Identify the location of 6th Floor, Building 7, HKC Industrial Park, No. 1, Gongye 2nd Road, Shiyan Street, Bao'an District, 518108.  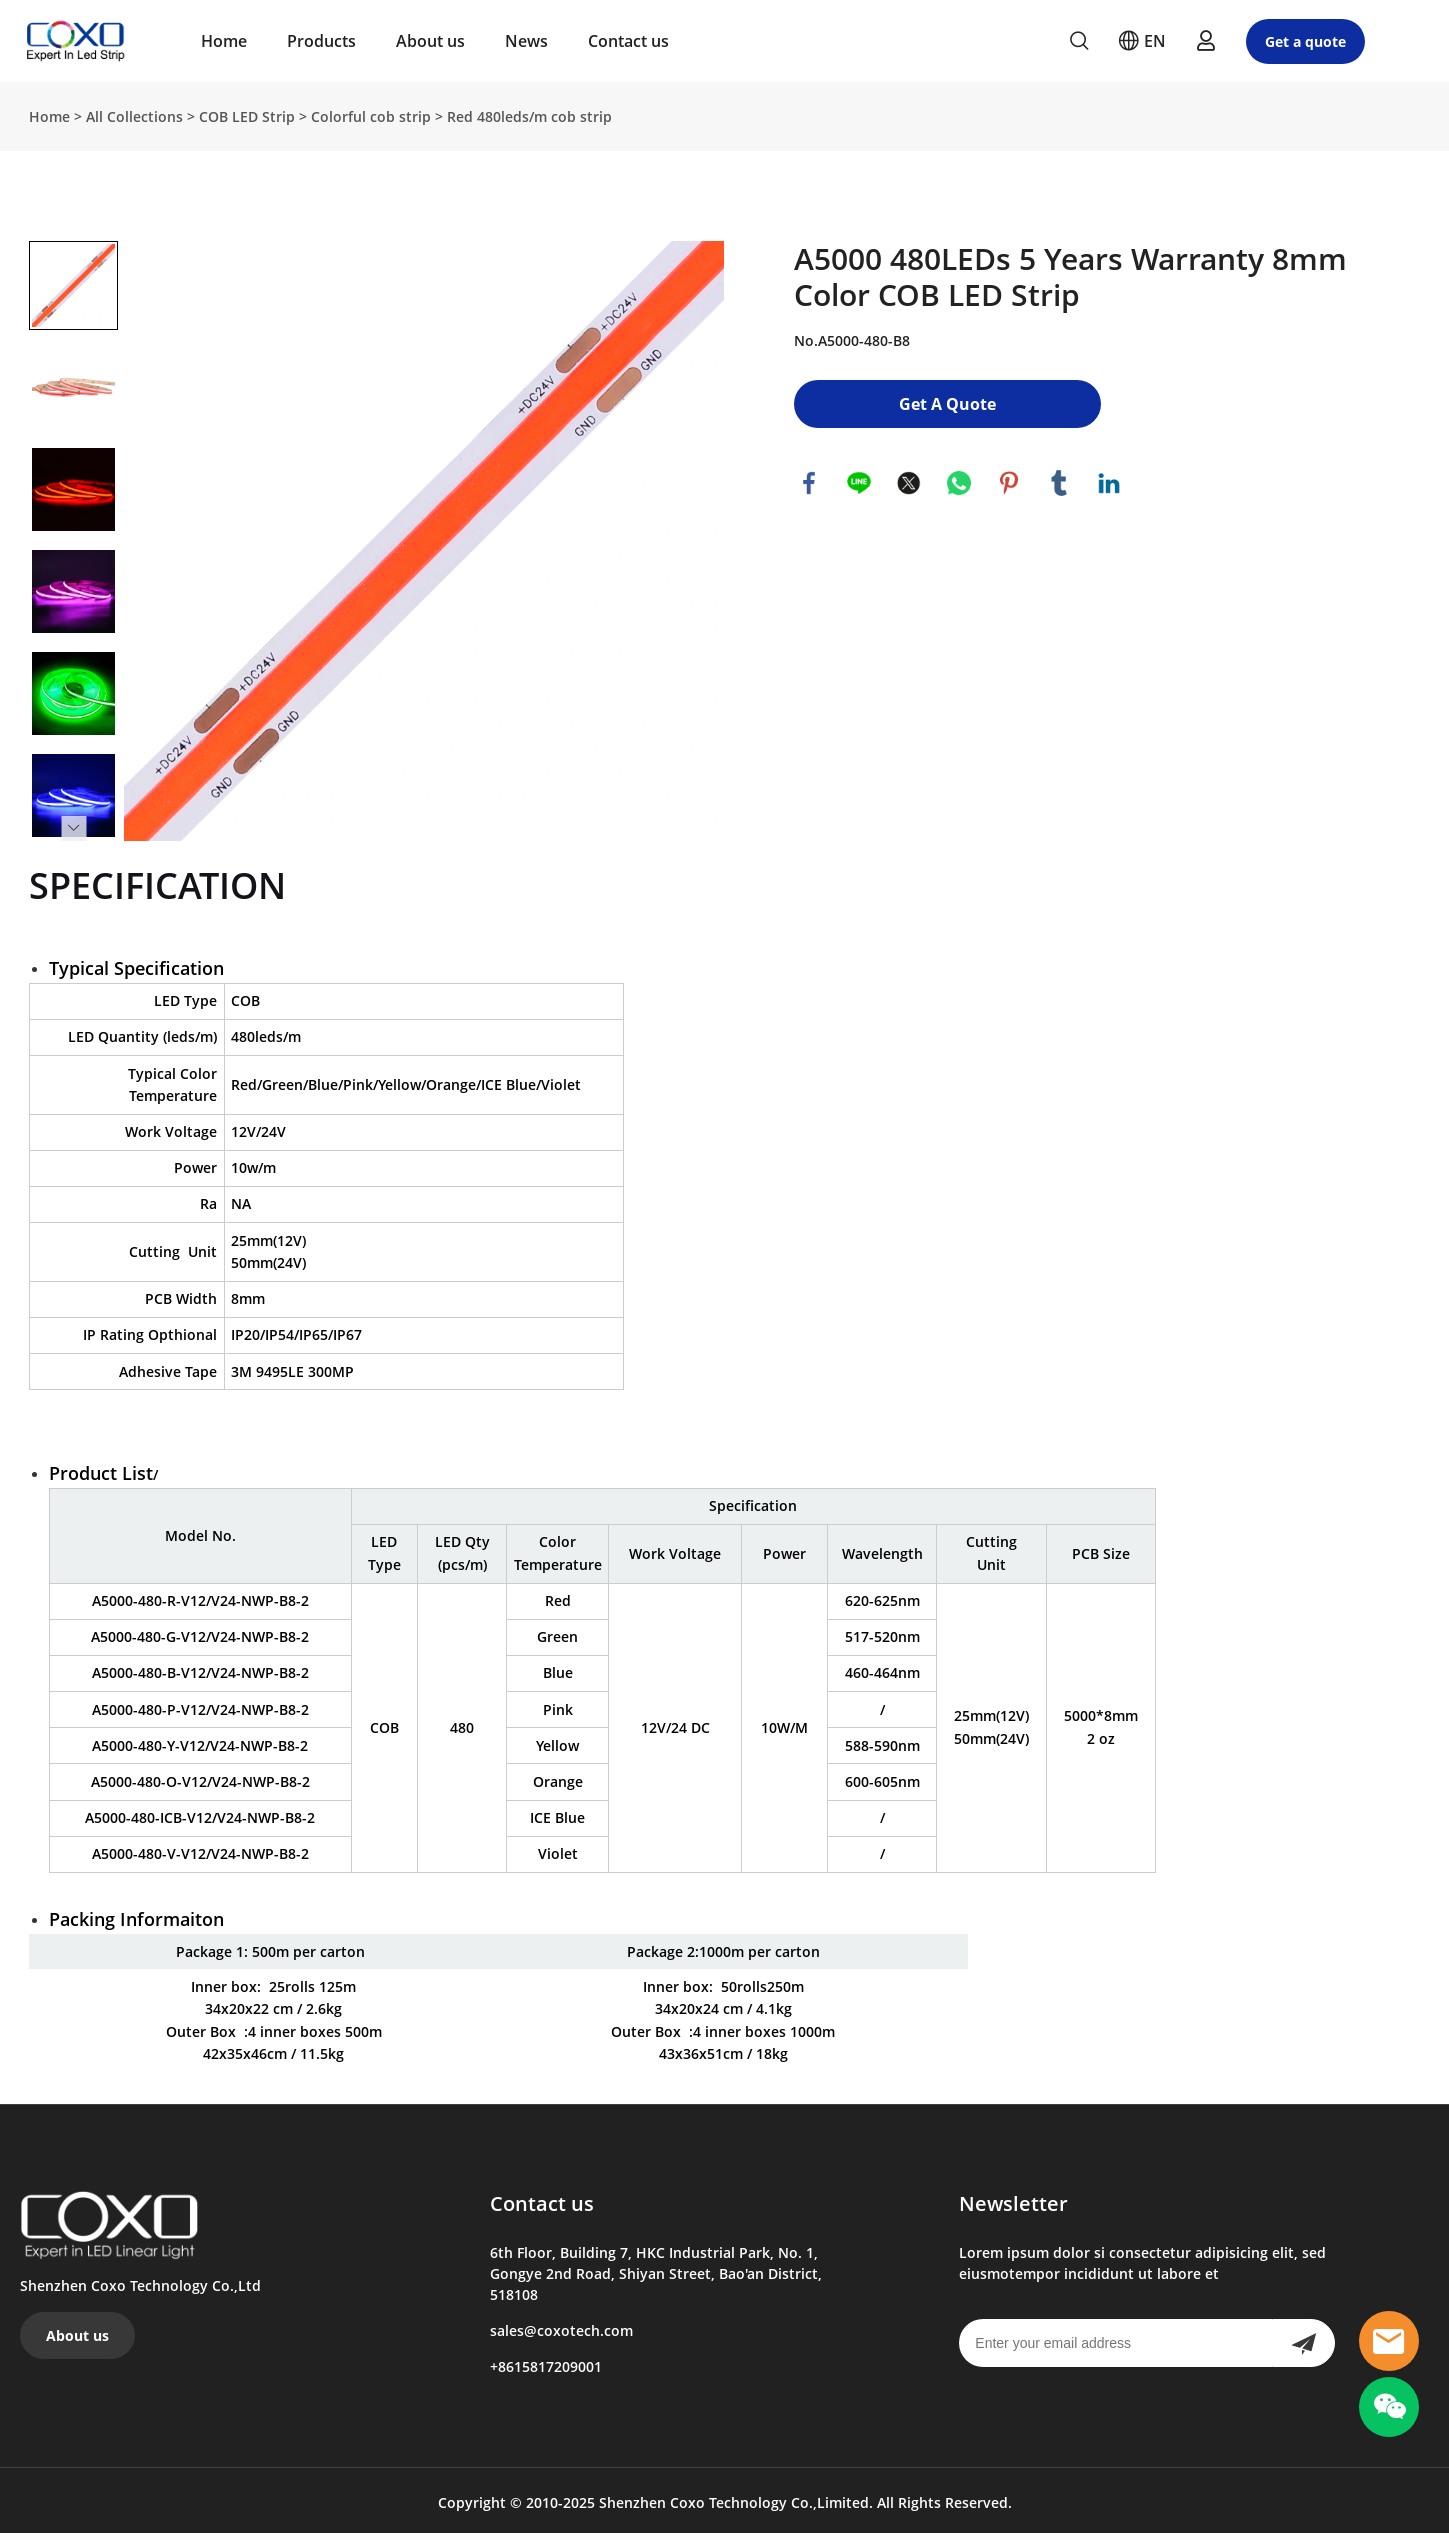
(656, 2269).